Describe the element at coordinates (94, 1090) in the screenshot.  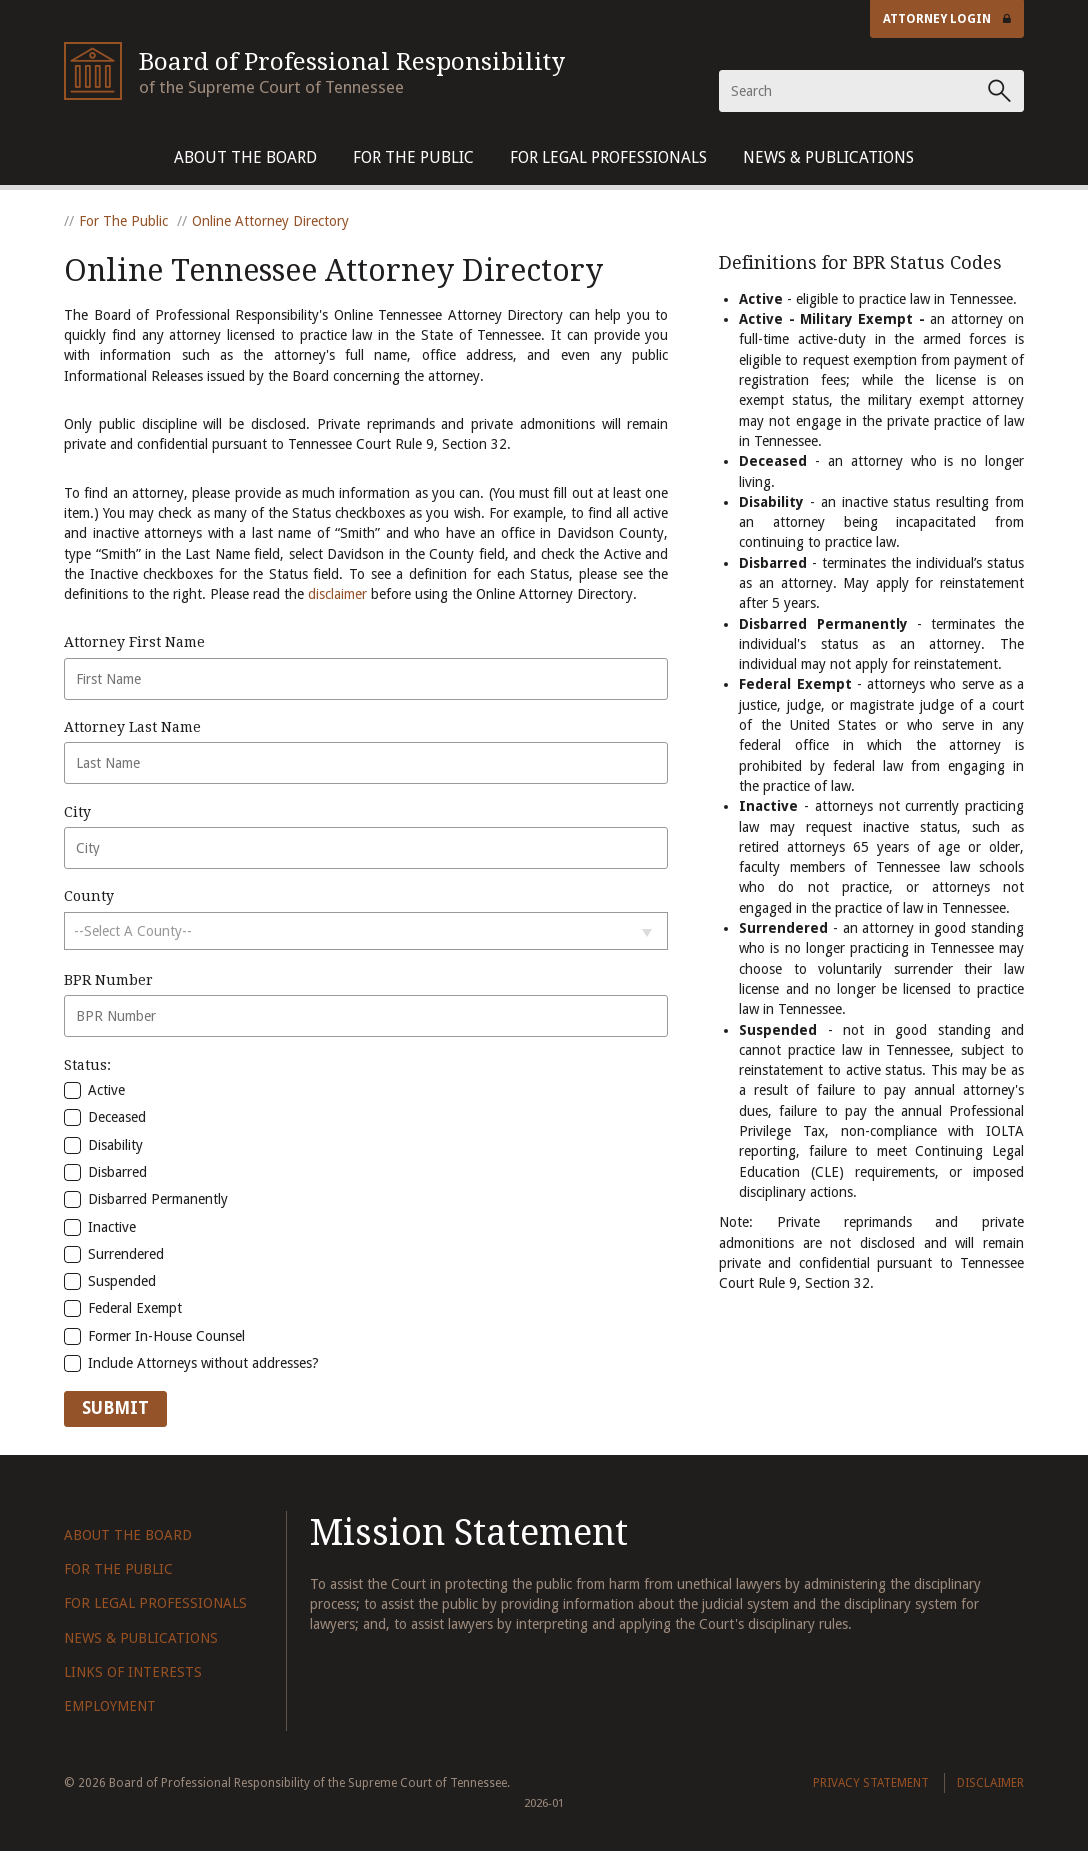
I see `Active` at that location.